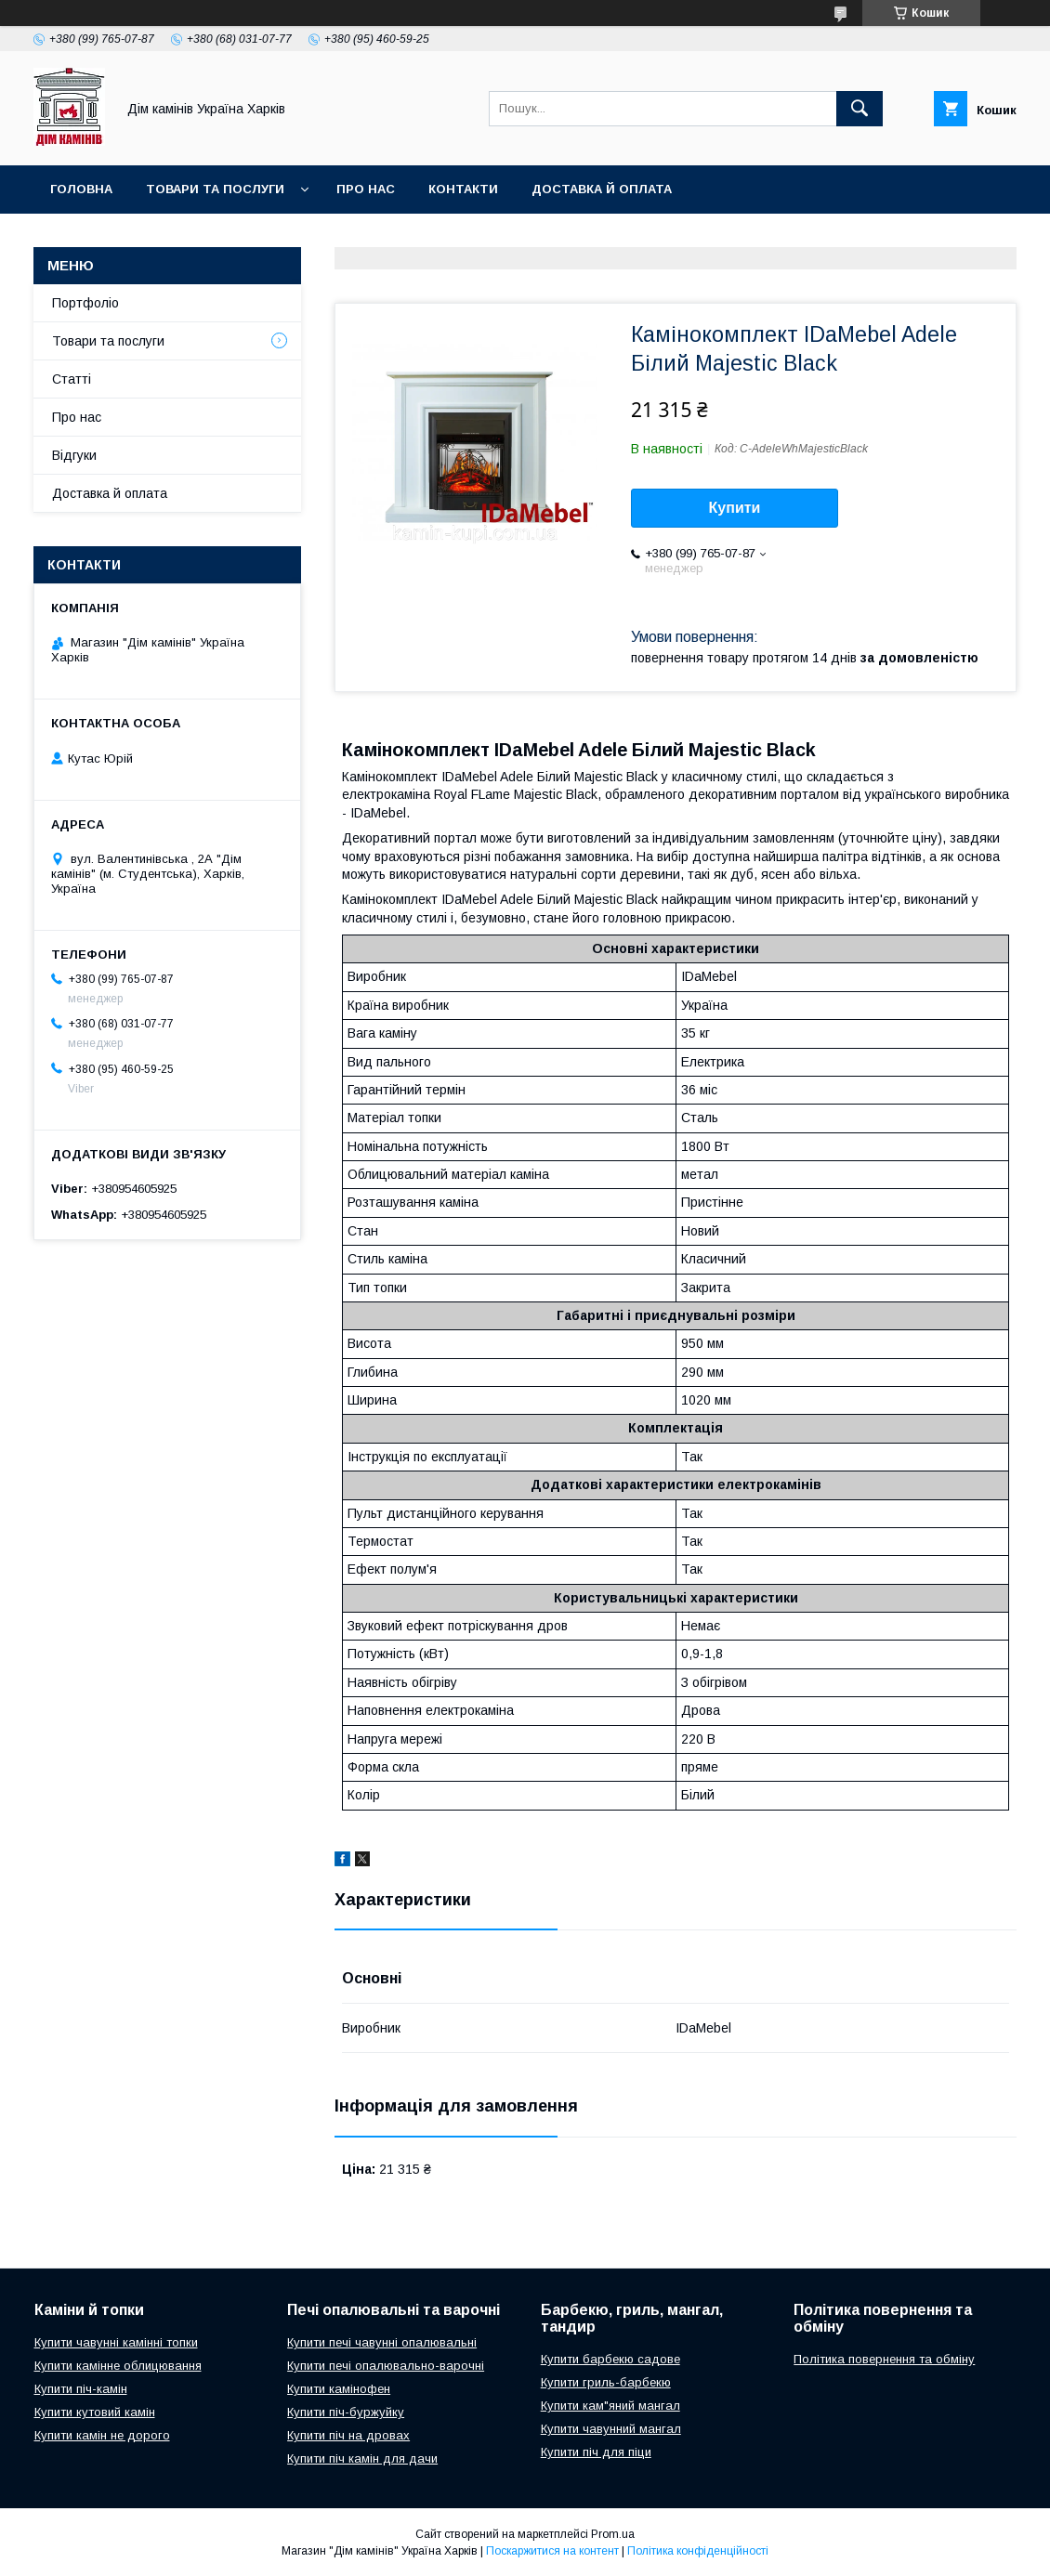 This screenshot has width=1050, height=2576. I want to click on Prom.ua, so click(613, 2534).